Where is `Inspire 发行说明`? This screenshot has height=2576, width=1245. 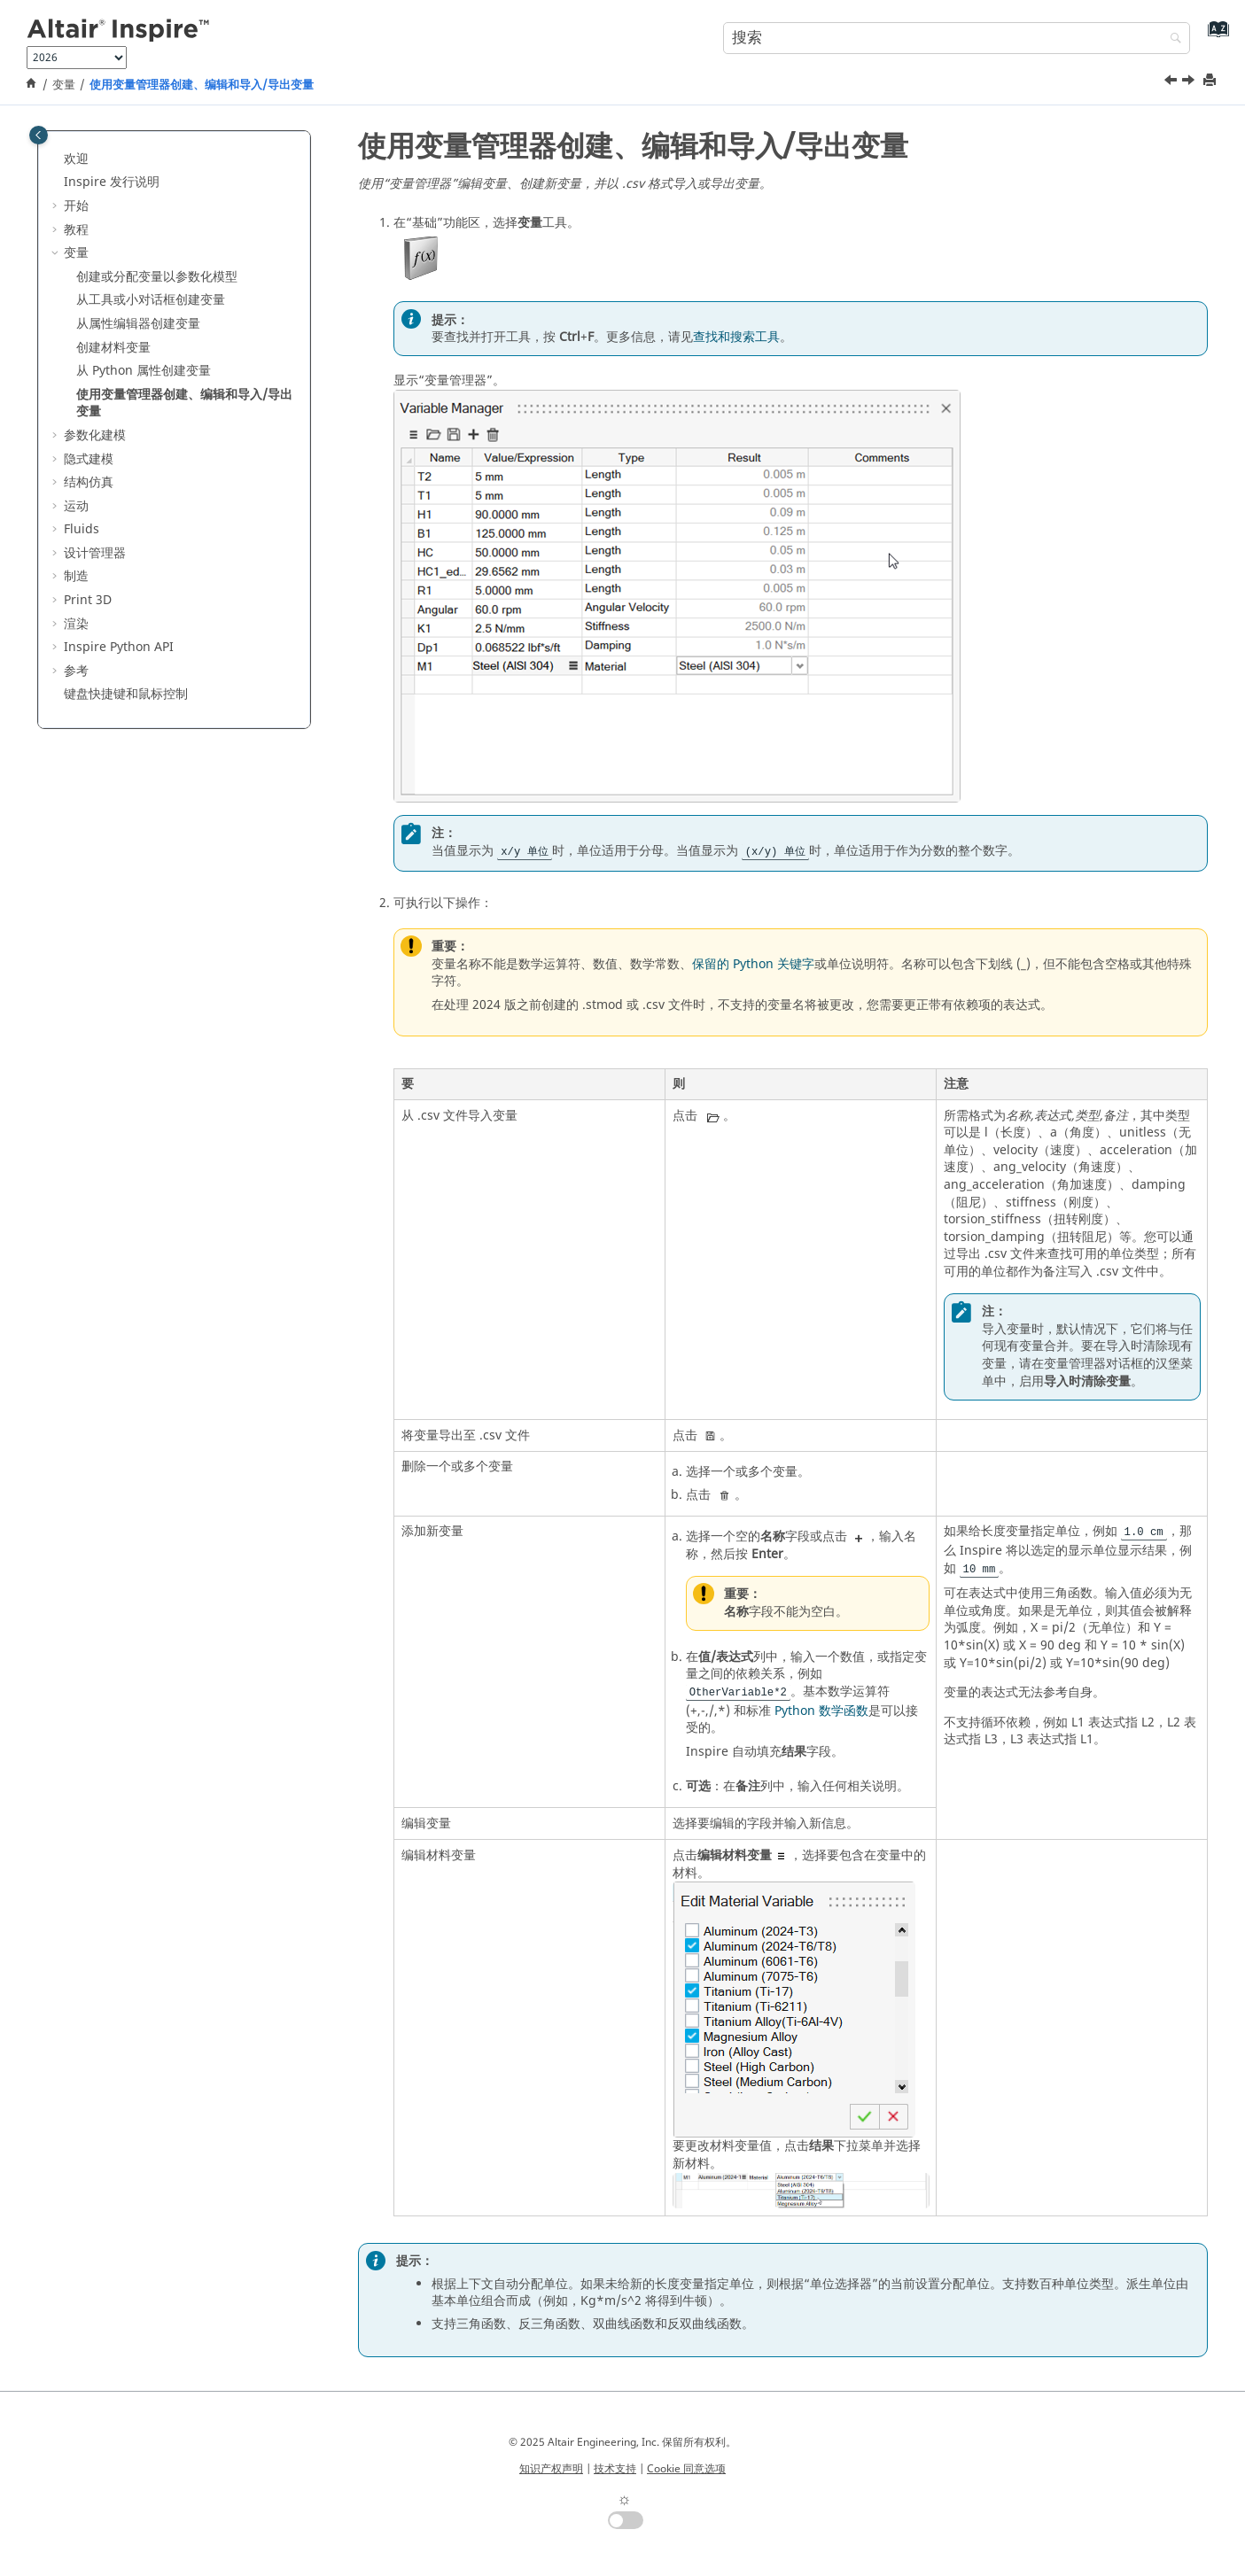
Inspire 发行说明 is located at coordinates (112, 182).